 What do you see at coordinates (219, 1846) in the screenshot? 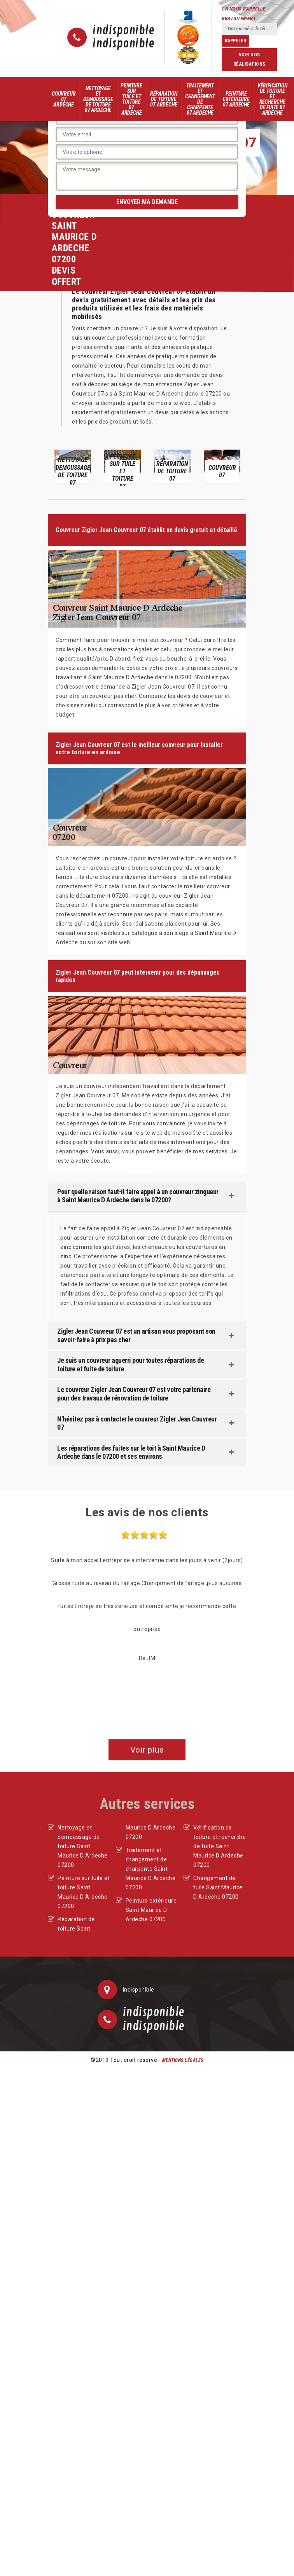
I see `Vérification de toiture et recherche de fuite Saint Maurice D Ardeche 07200` at bounding box center [219, 1846].